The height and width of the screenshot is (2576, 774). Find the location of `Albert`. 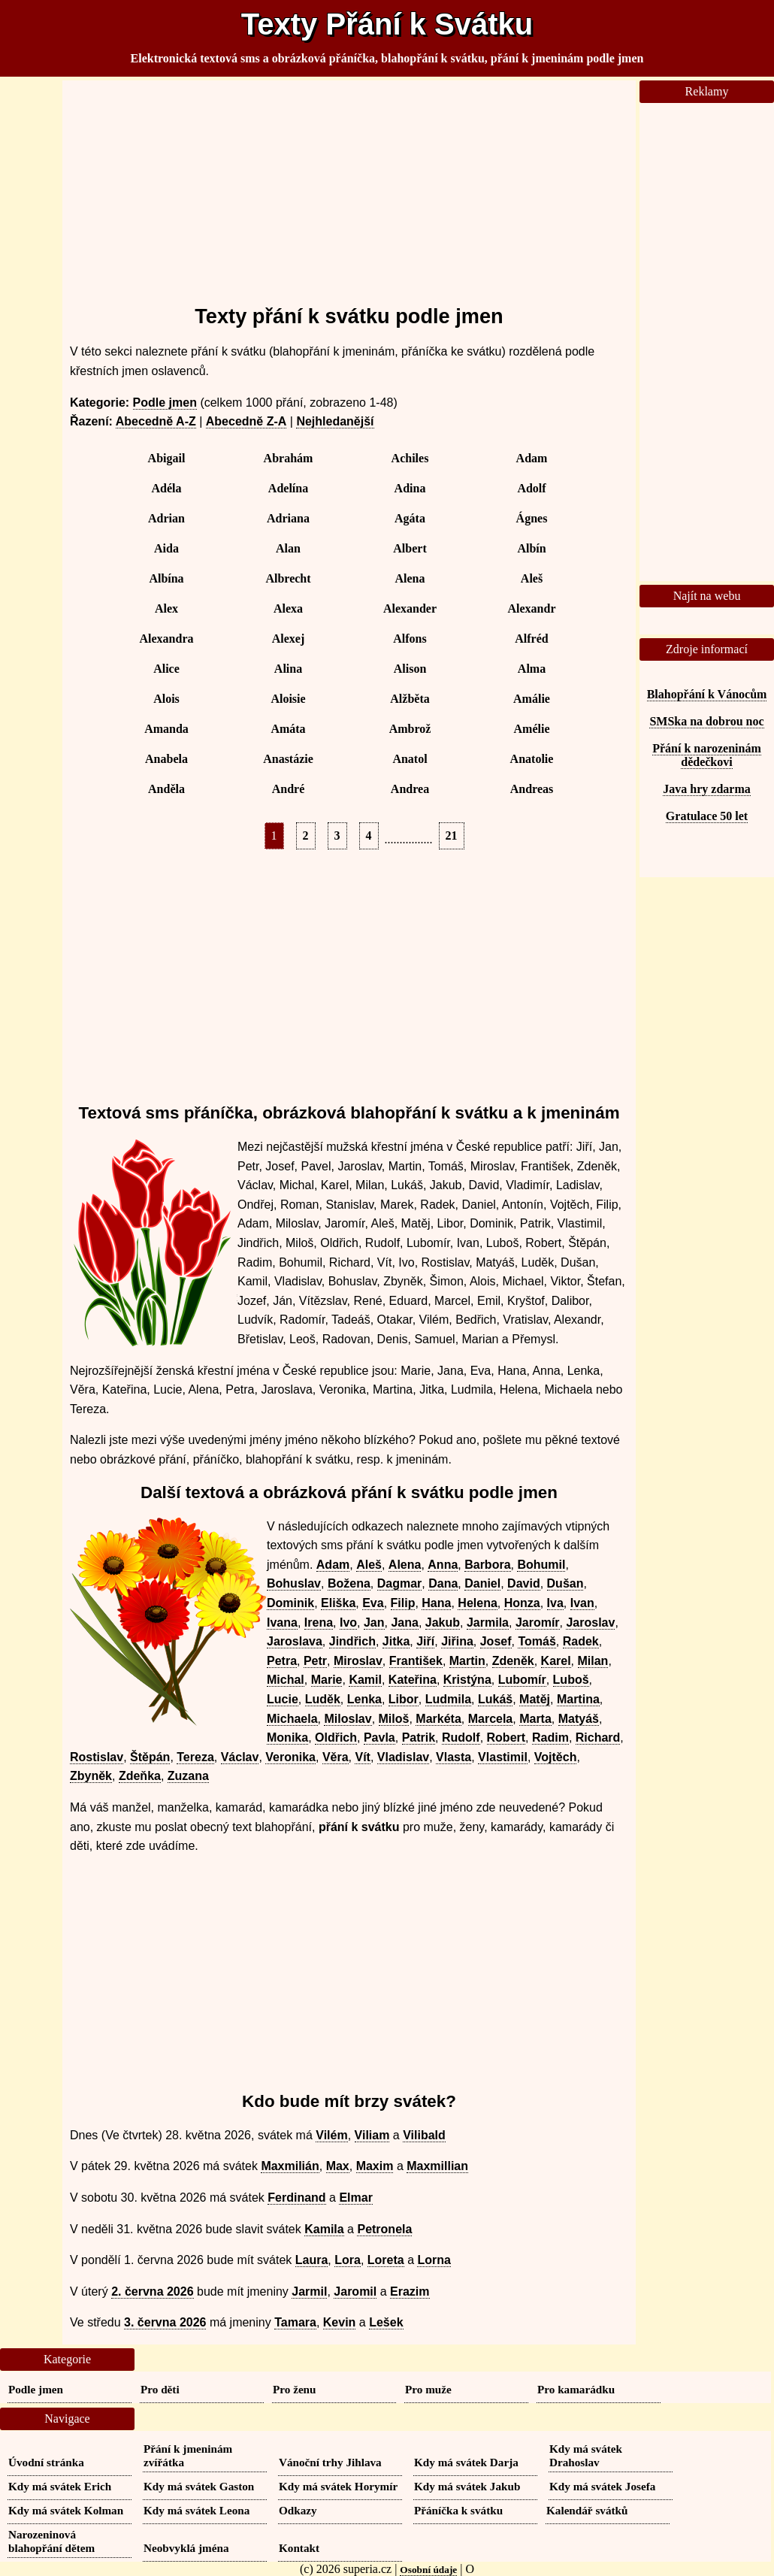

Albert is located at coordinates (409, 548).